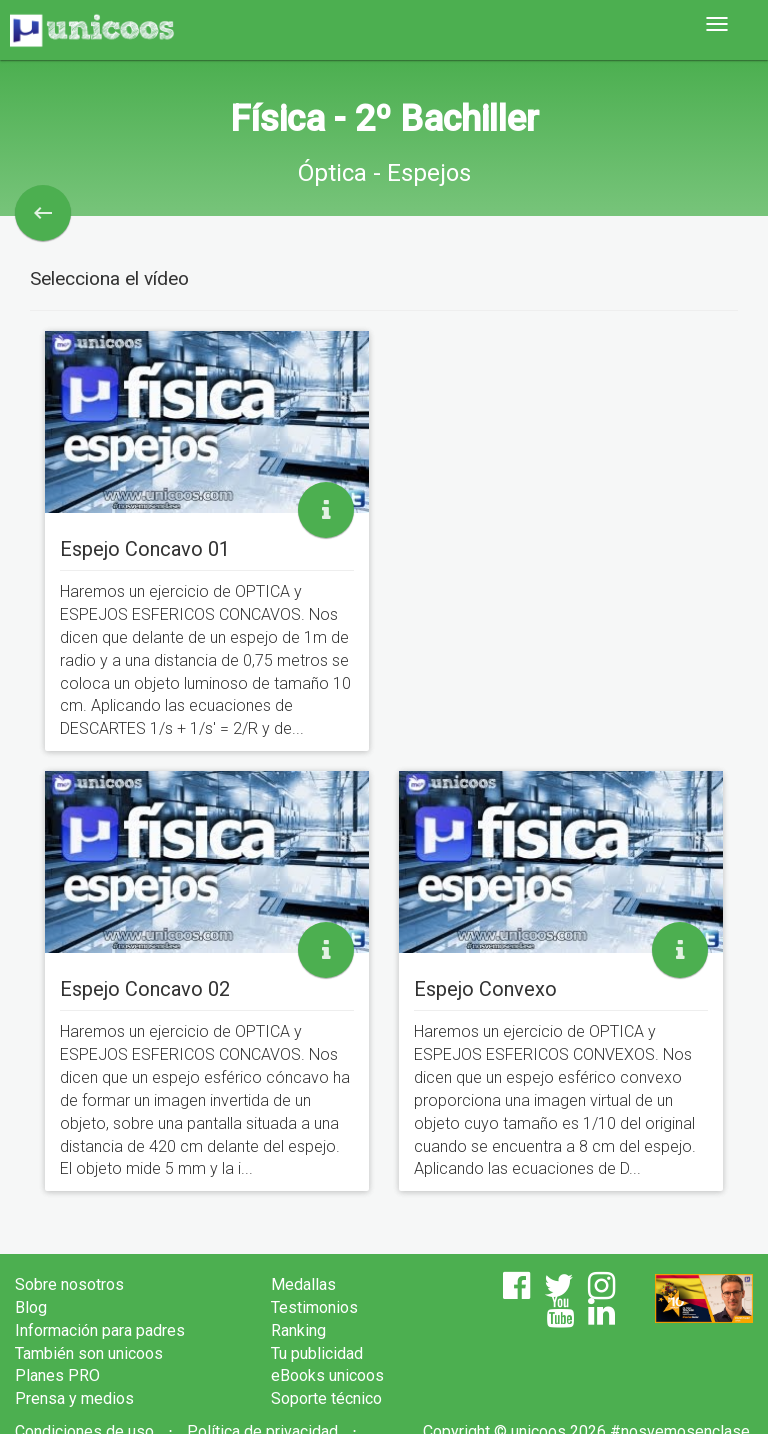 The height and width of the screenshot is (1434, 768). I want to click on Sobre nosotros, so click(69, 1284).